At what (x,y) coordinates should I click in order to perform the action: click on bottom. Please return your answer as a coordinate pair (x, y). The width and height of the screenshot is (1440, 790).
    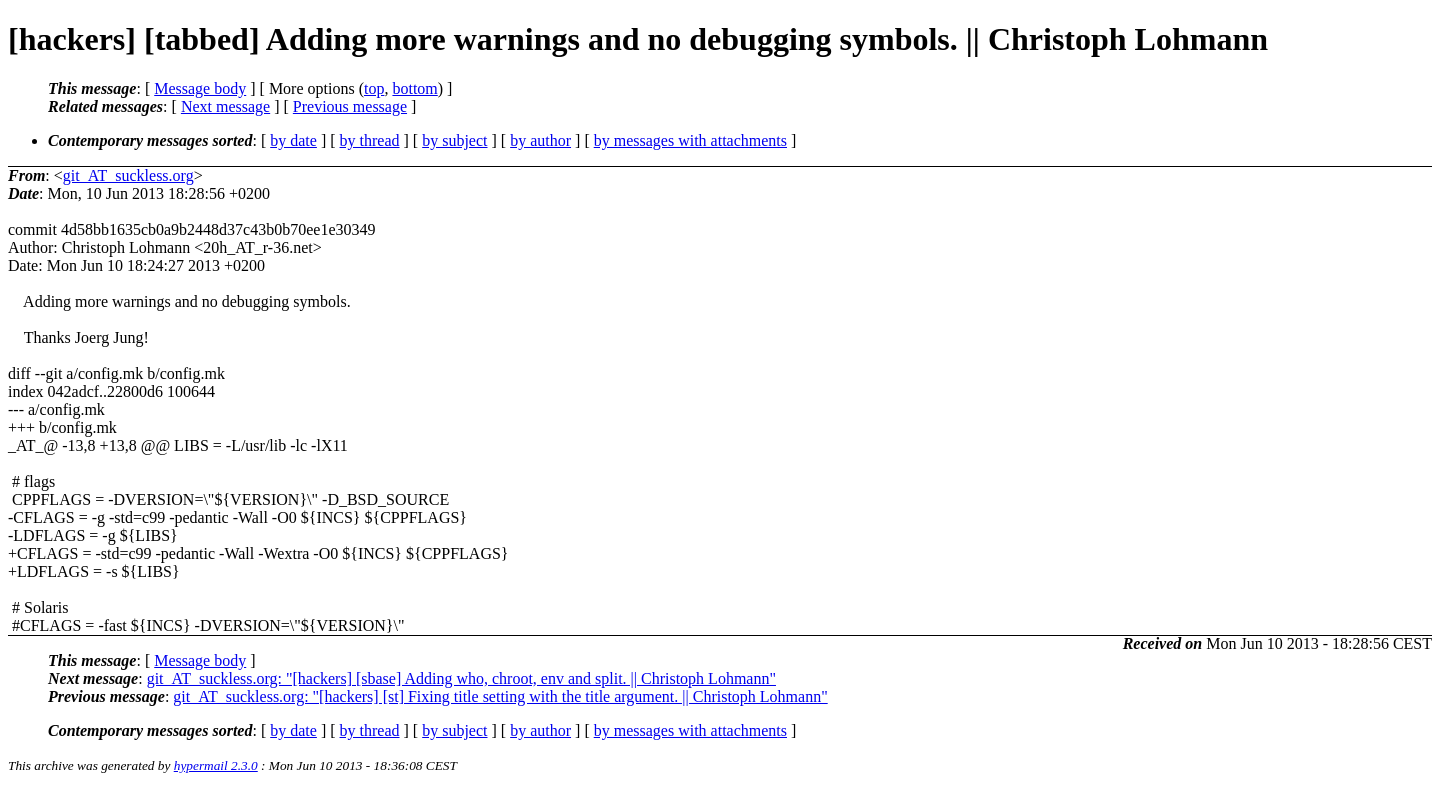
    Looking at the image, I should click on (414, 88).